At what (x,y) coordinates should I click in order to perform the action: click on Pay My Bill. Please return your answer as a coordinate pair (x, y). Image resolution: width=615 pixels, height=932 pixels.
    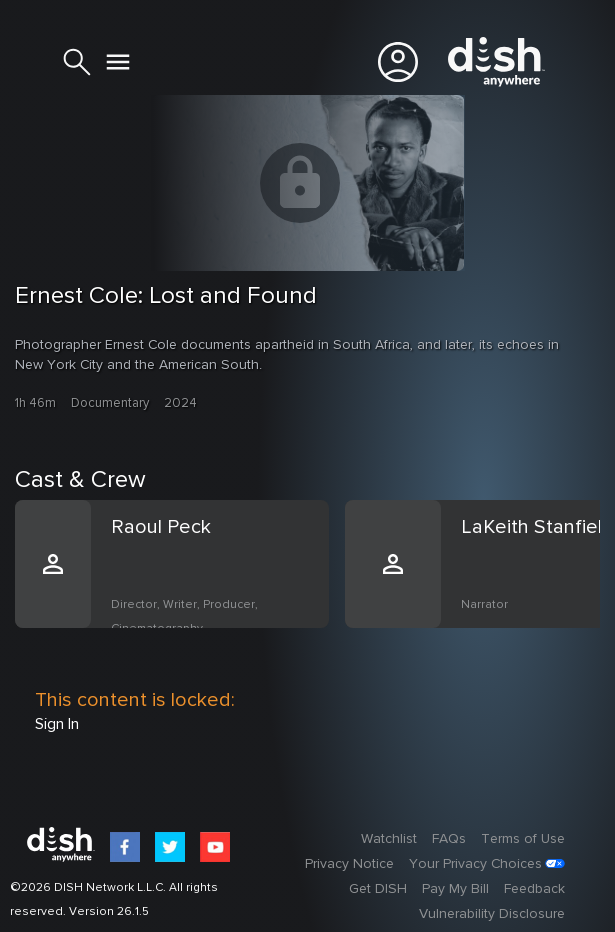
    Looking at the image, I should click on (455, 889).